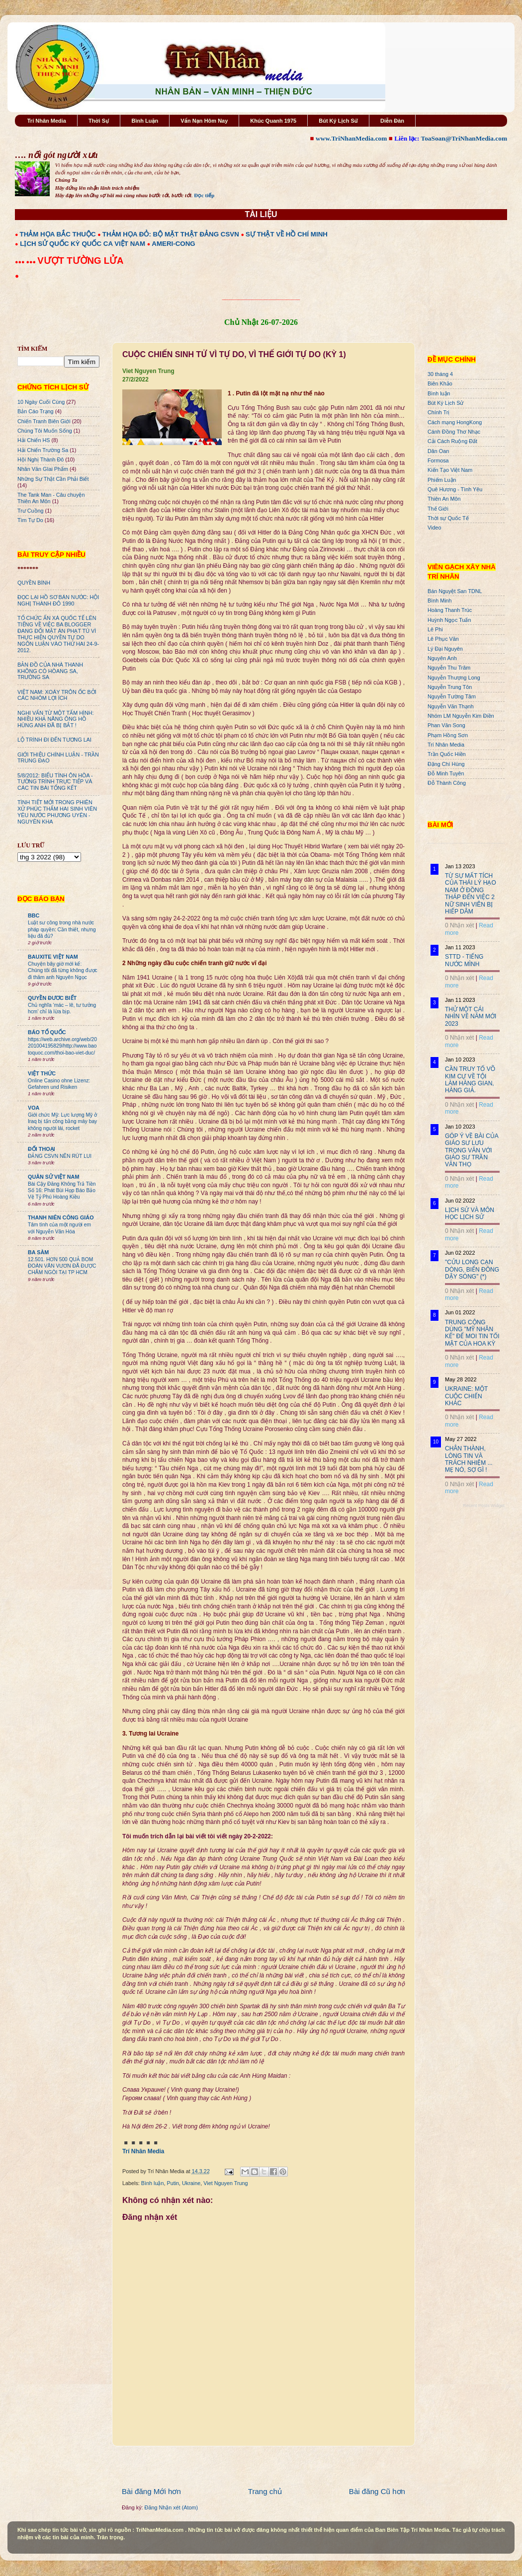 This screenshot has width=522, height=2576. Describe the element at coordinates (454, 678) in the screenshot. I see `Nguyễn Thượng Long` at that location.